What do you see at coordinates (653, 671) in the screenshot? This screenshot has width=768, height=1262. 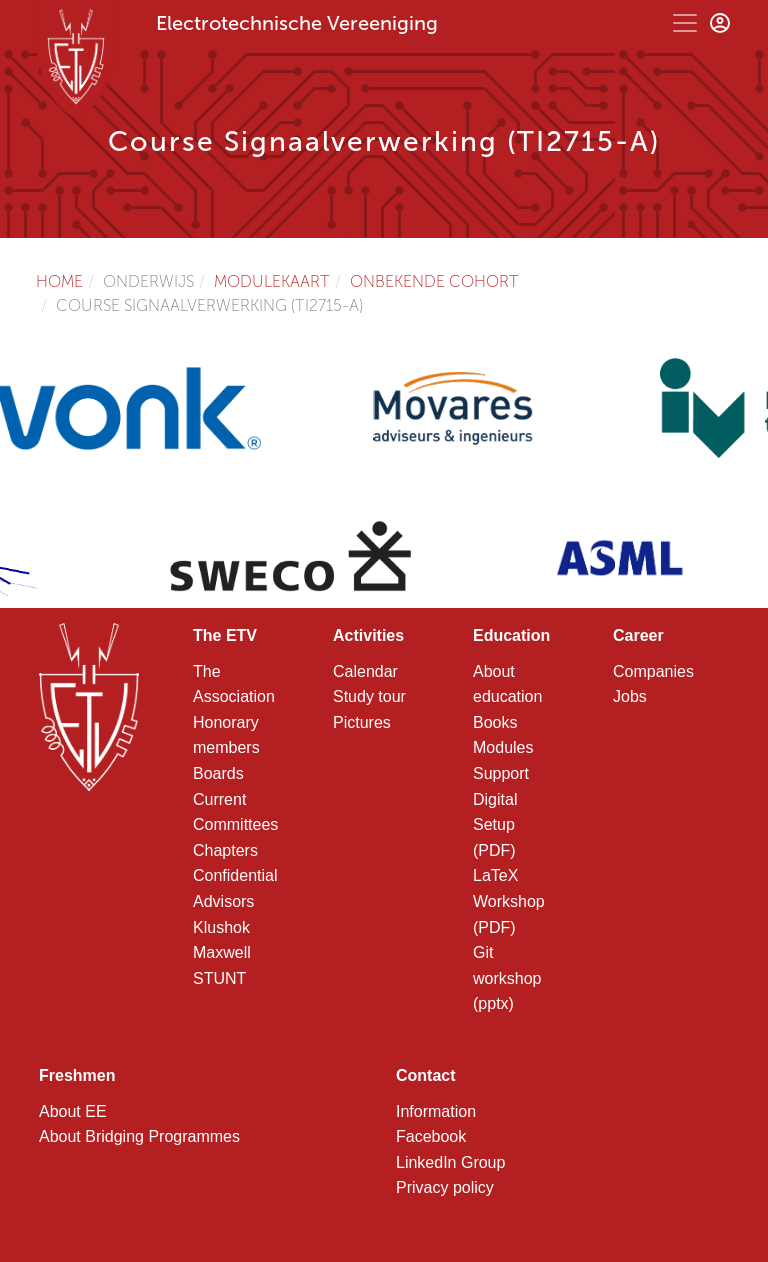 I see `Companies` at bounding box center [653, 671].